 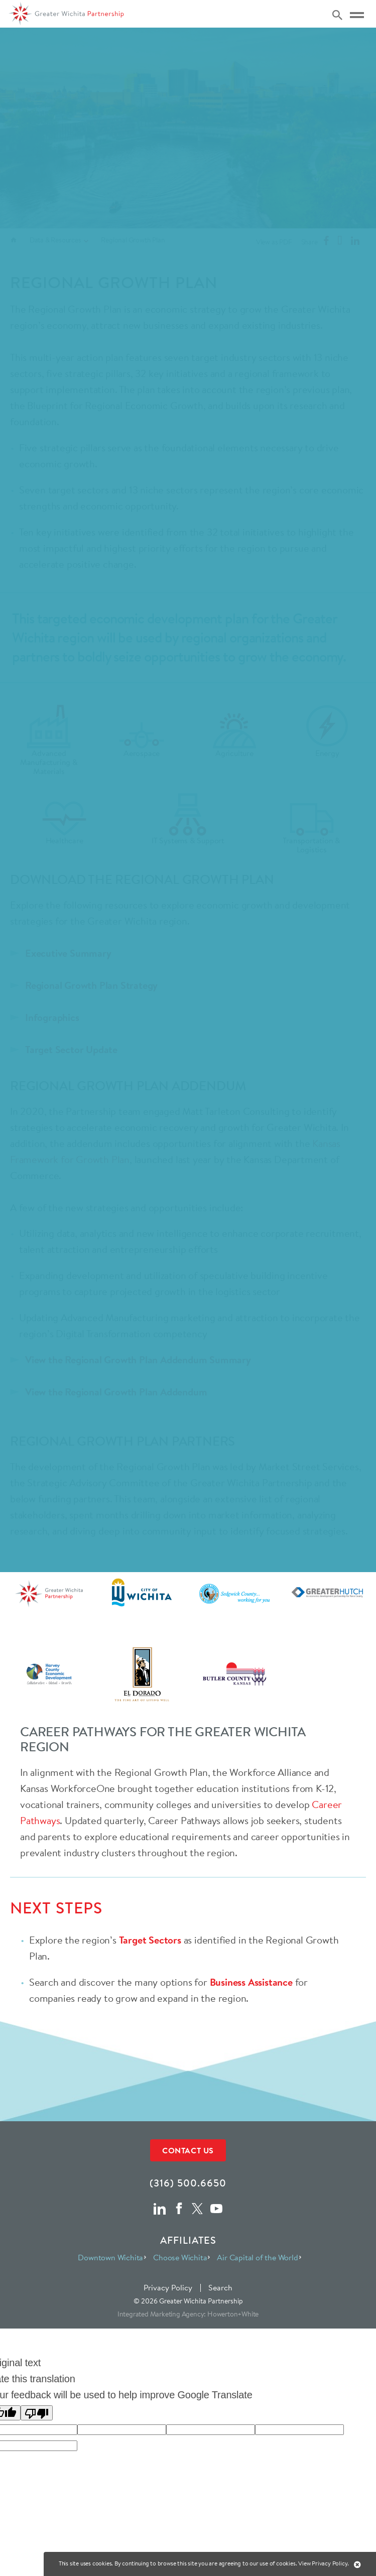 What do you see at coordinates (37, 2412) in the screenshot?
I see `[Poor translation]` at bounding box center [37, 2412].